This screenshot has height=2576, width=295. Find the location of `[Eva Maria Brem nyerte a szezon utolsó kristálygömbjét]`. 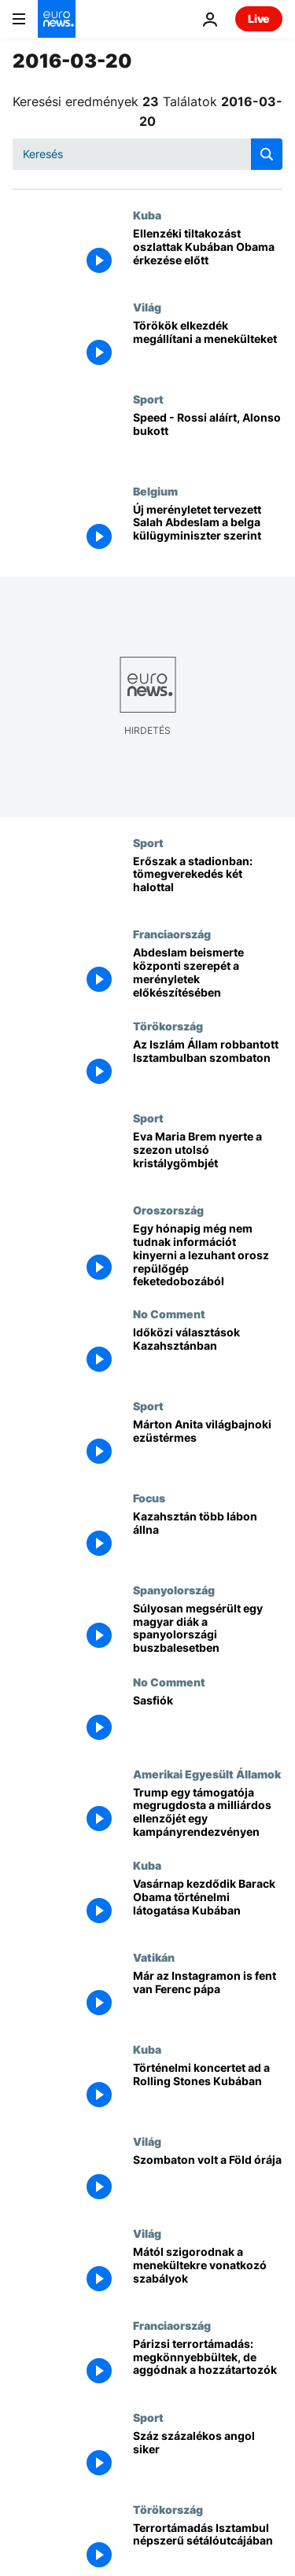

[Eva Maria Brem nyerte a szezon utolsó kristálygömbjét] is located at coordinates (207, 1157).